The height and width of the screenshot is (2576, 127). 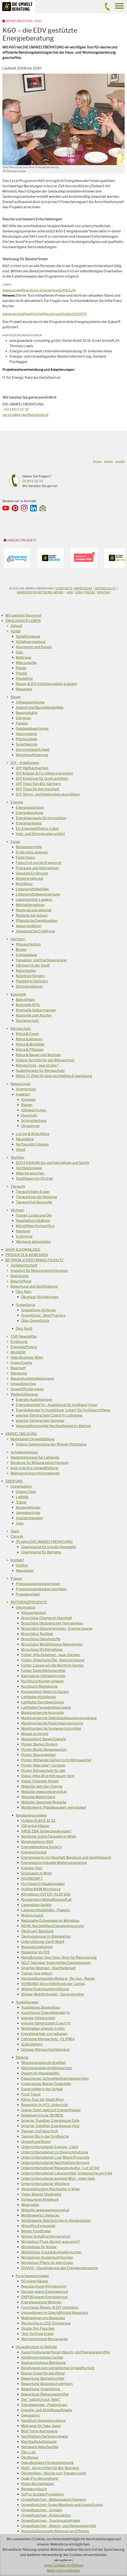 What do you see at coordinates (38, 2018) in the screenshot?
I see `energie-führerschein` at bounding box center [38, 2018].